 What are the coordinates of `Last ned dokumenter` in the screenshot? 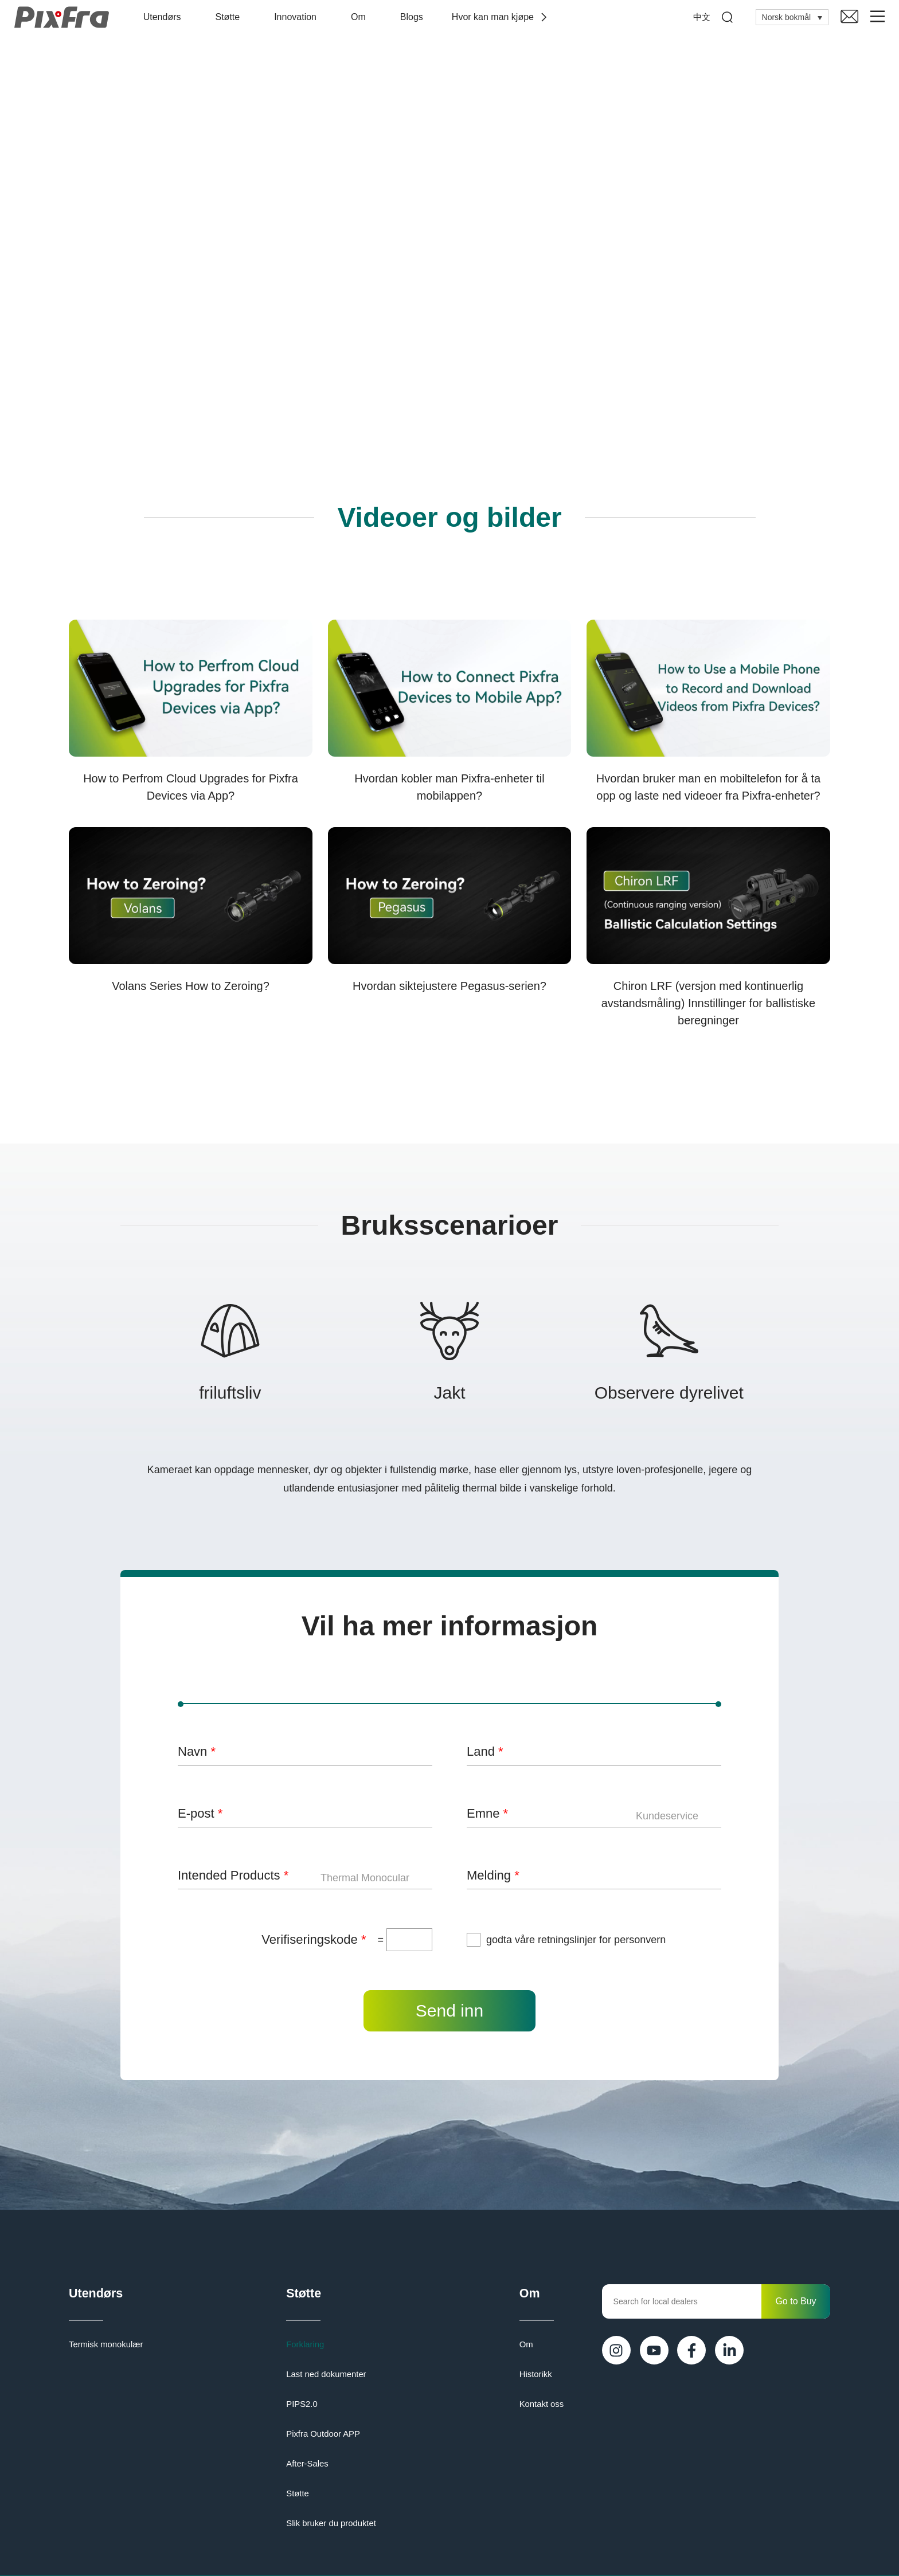 It's located at (325, 2376).